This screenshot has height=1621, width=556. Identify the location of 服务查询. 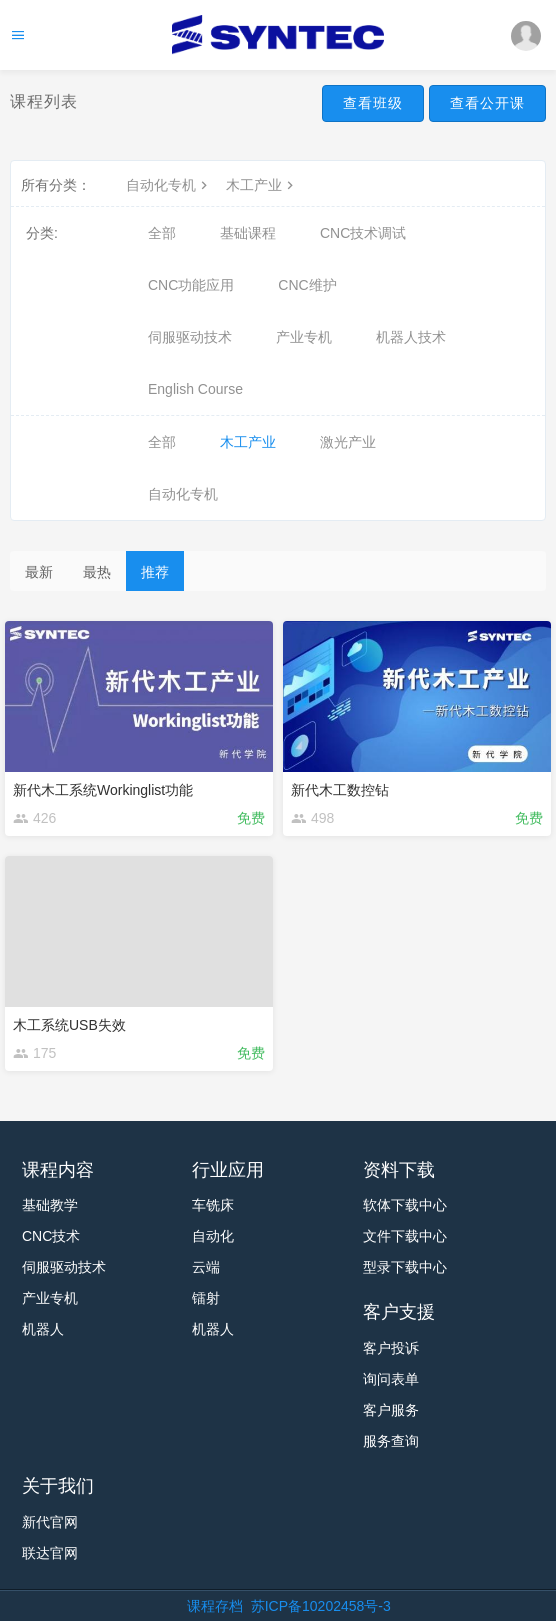
(391, 1441).